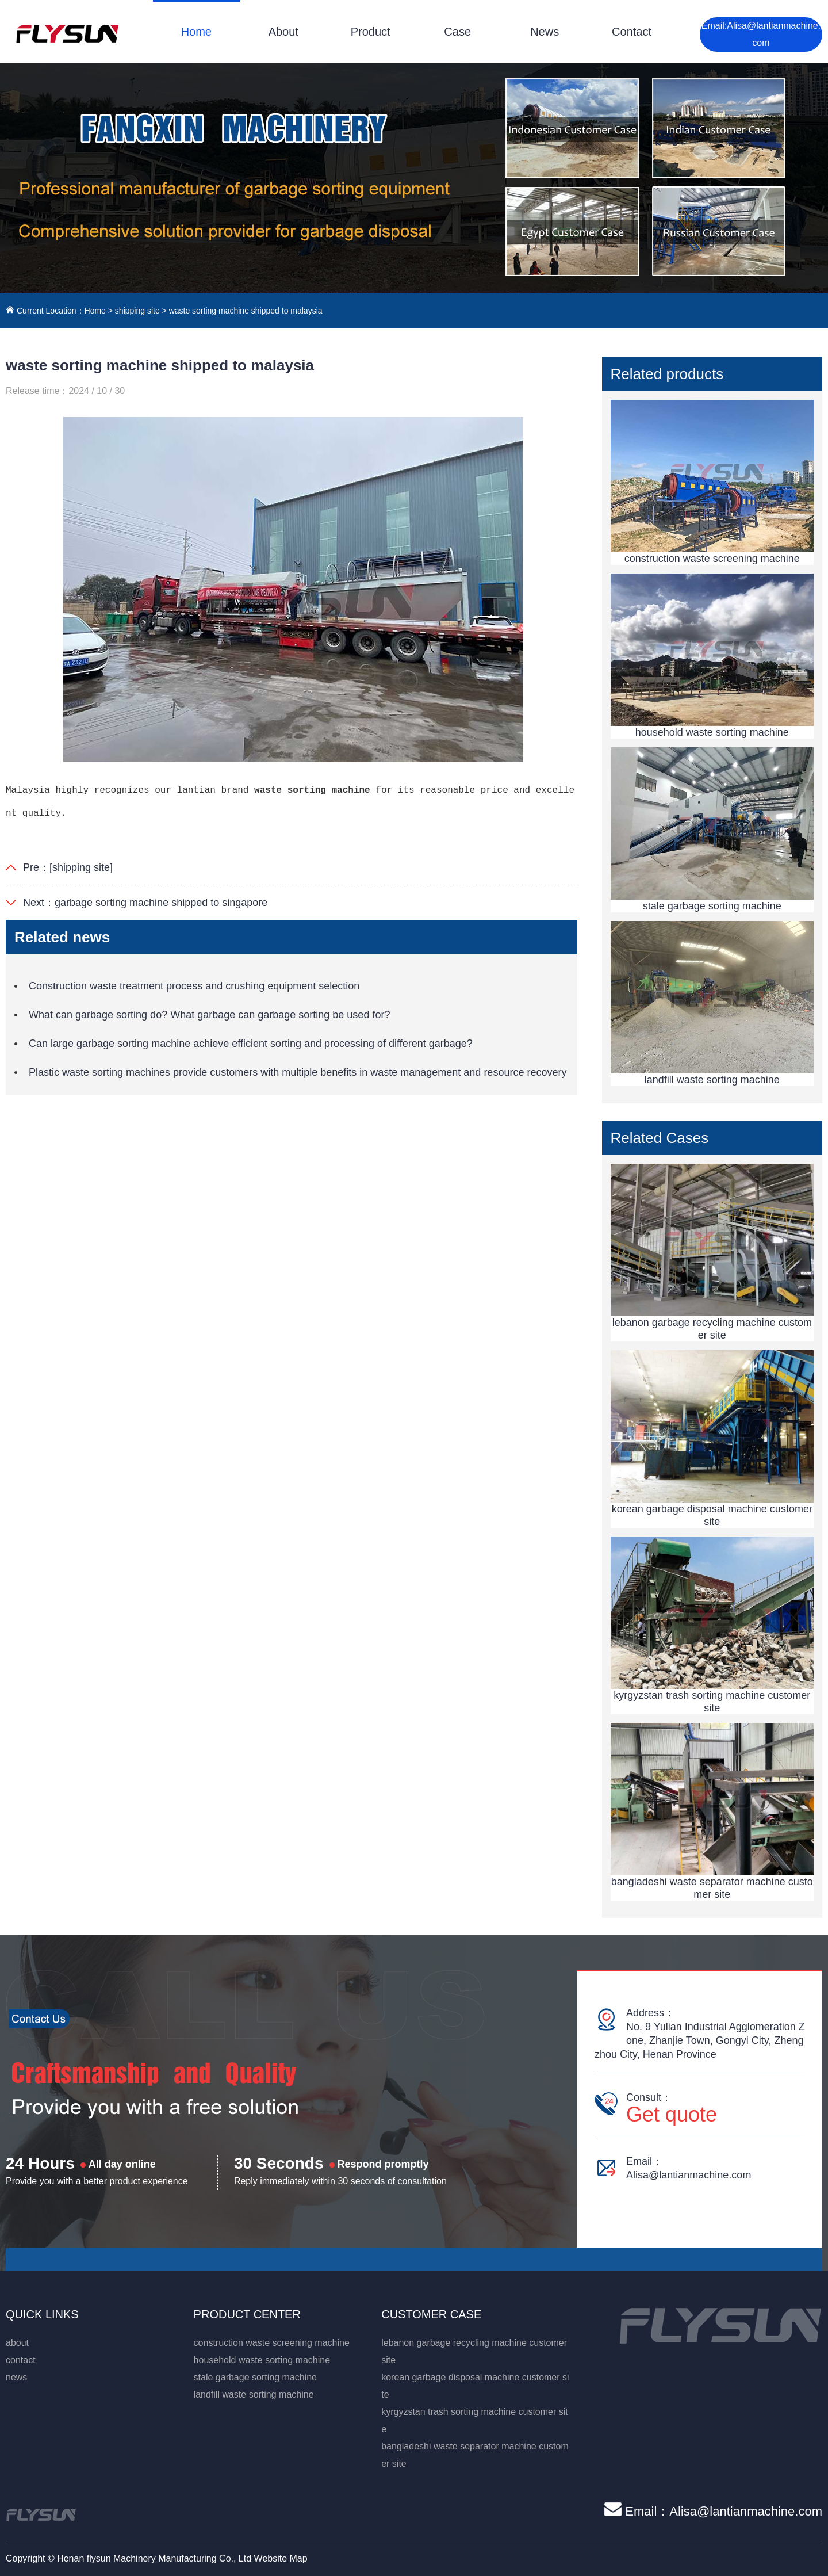 The image size is (828, 2576). Describe the element at coordinates (17, 2343) in the screenshot. I see `about` at that location.